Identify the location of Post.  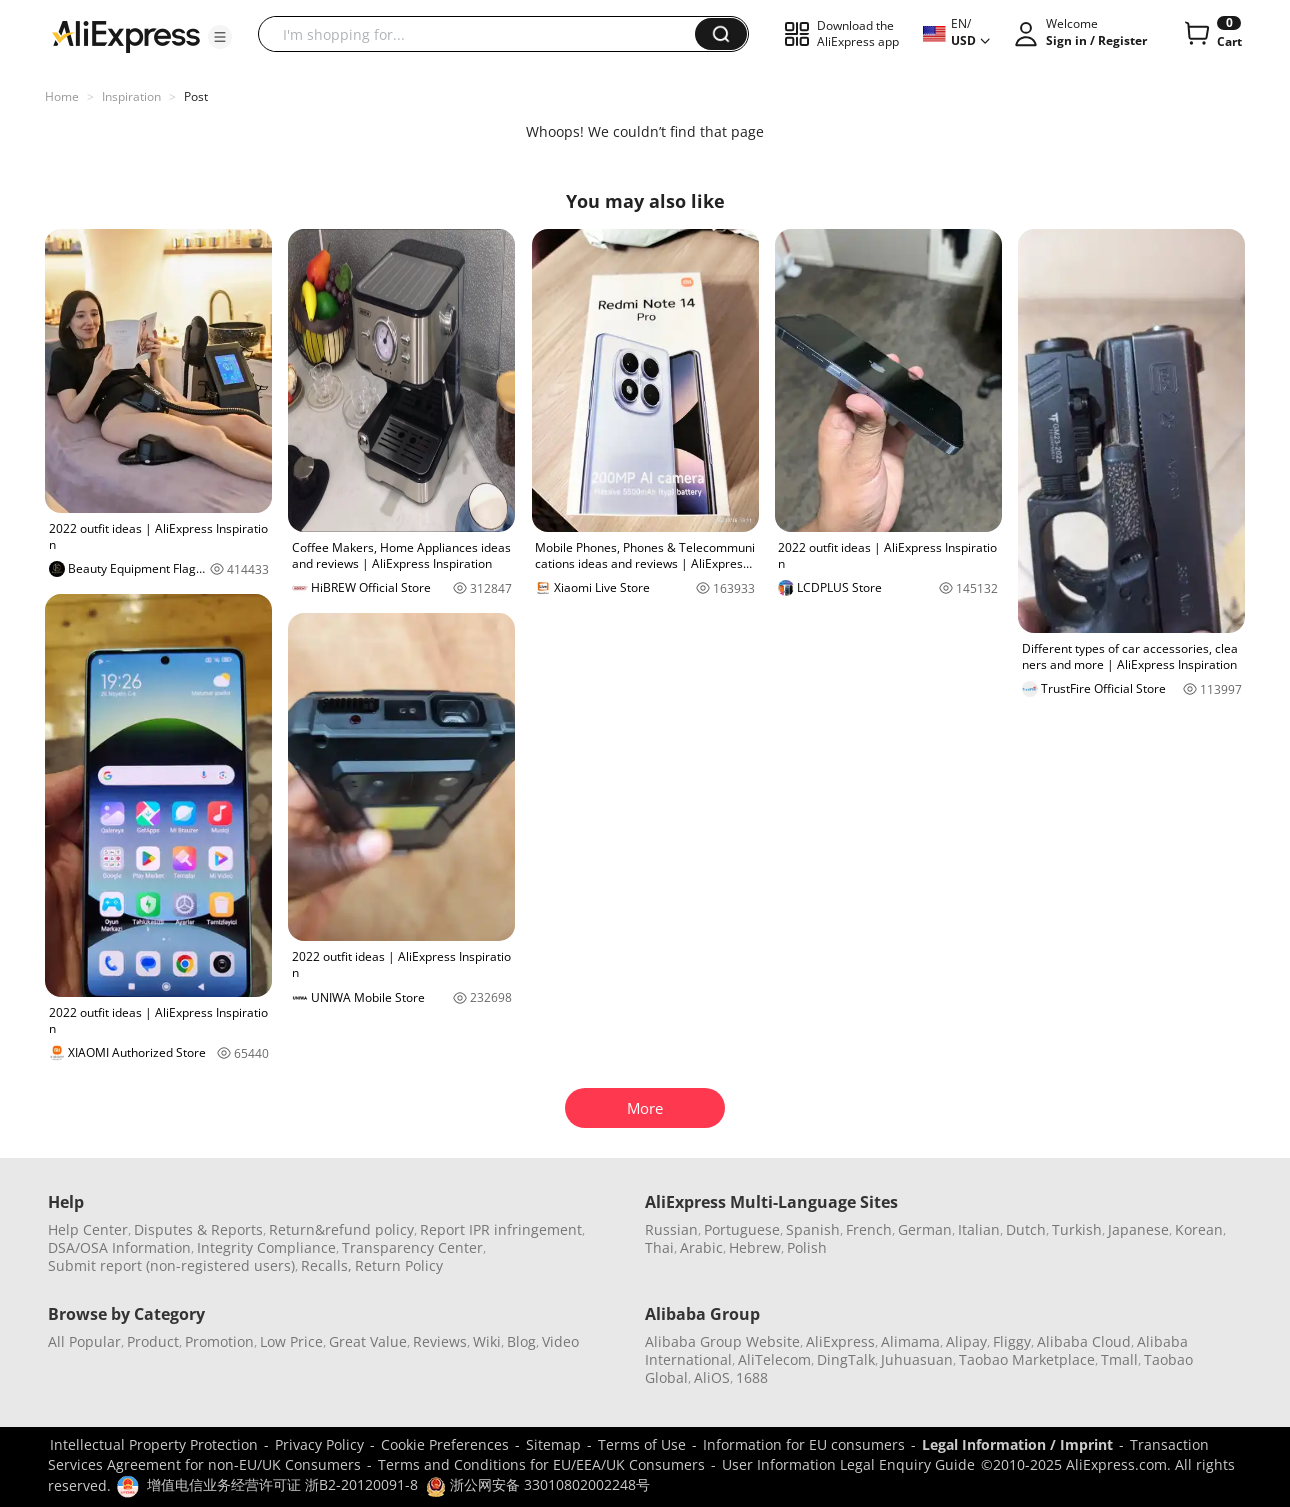
(196, 96).